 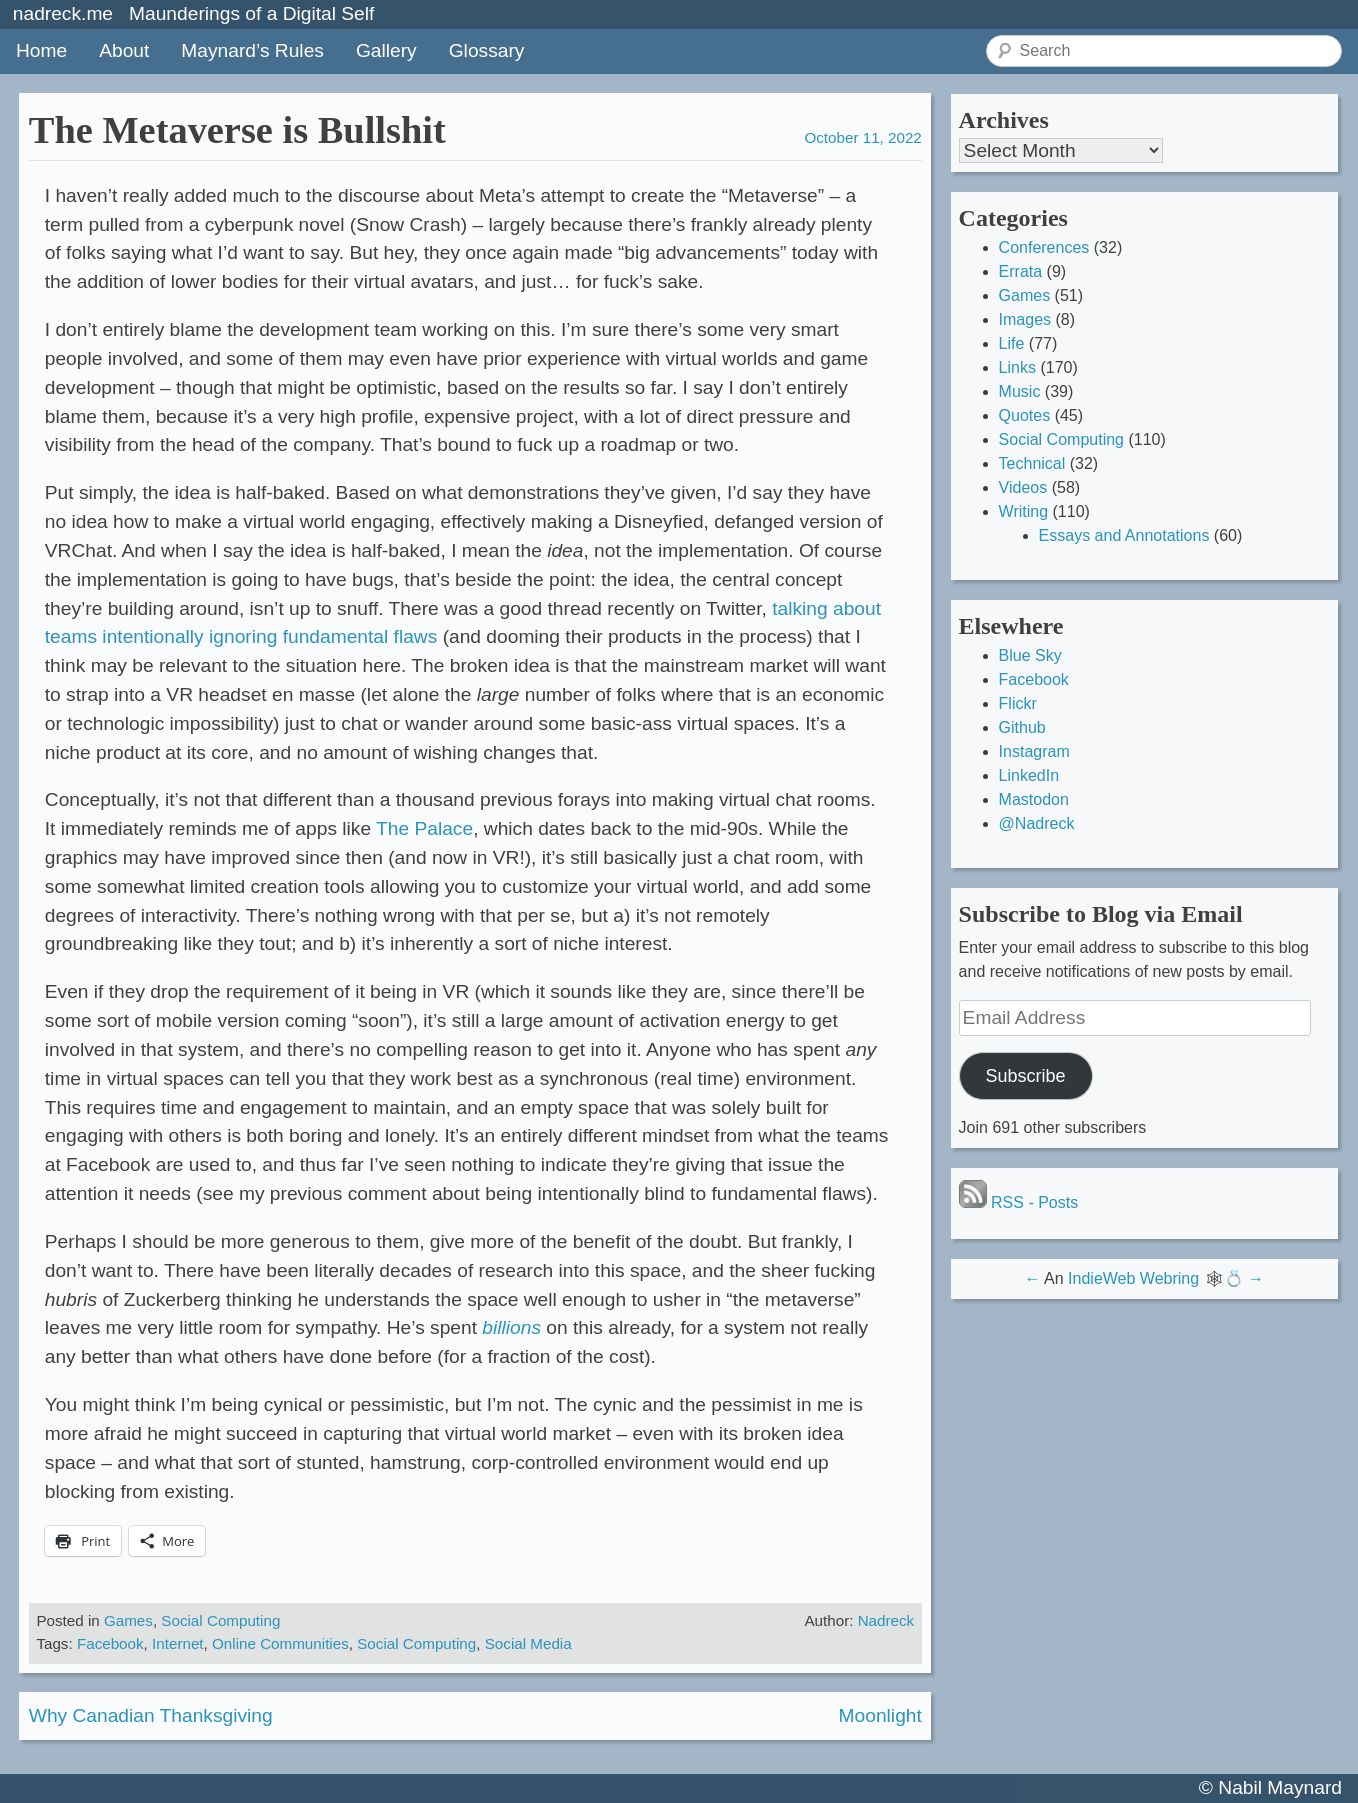 What do you see at coordinates (41, 50) in the screenshot?
I see `Home` at bounding box center [41, 50].